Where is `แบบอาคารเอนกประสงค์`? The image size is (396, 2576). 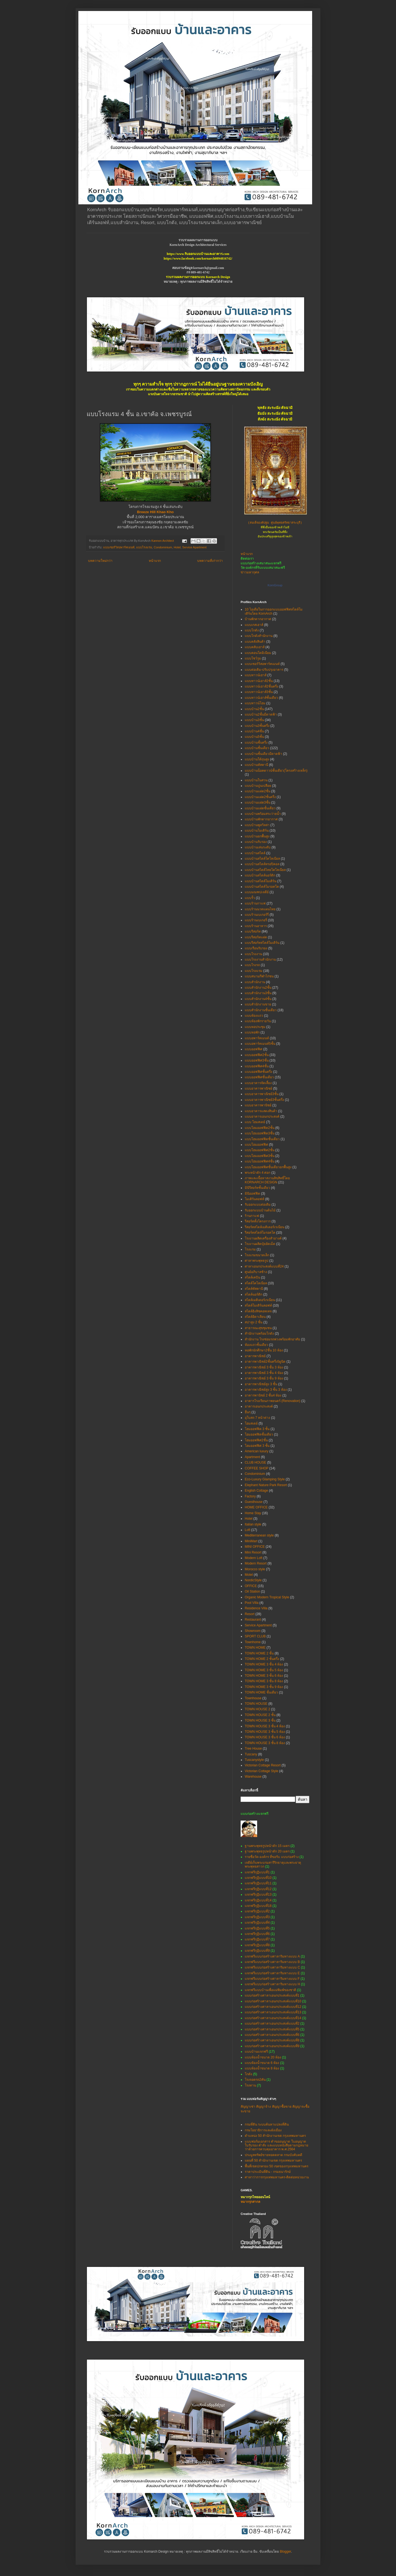
แบบอาคารเอนกประสงค์ is located at coordinates (262, 1116).